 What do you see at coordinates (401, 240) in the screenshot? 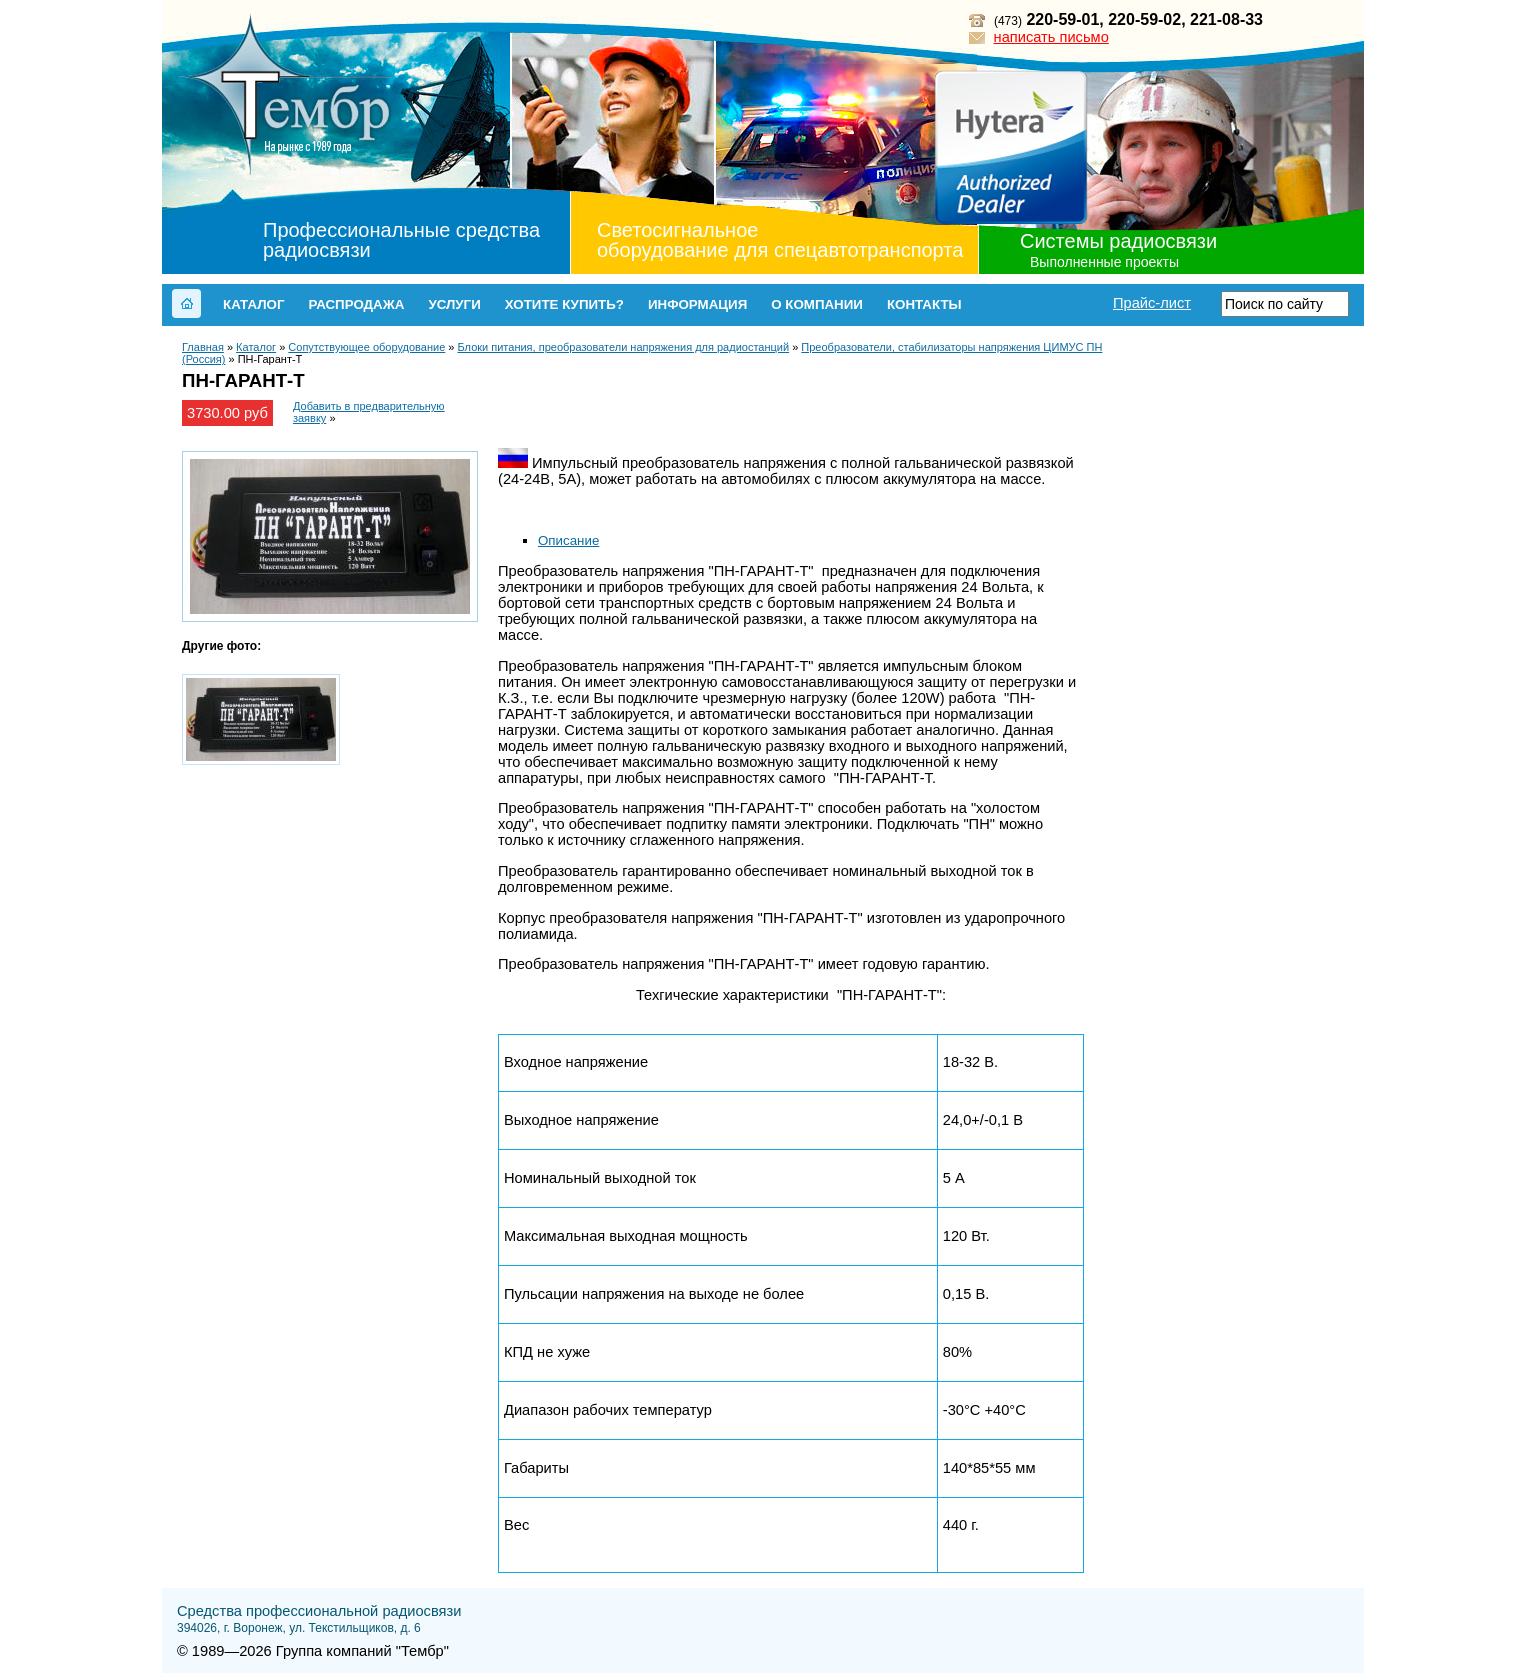
I see `Профессиональные средства радиосвязи` at bounding box center [401, 240].